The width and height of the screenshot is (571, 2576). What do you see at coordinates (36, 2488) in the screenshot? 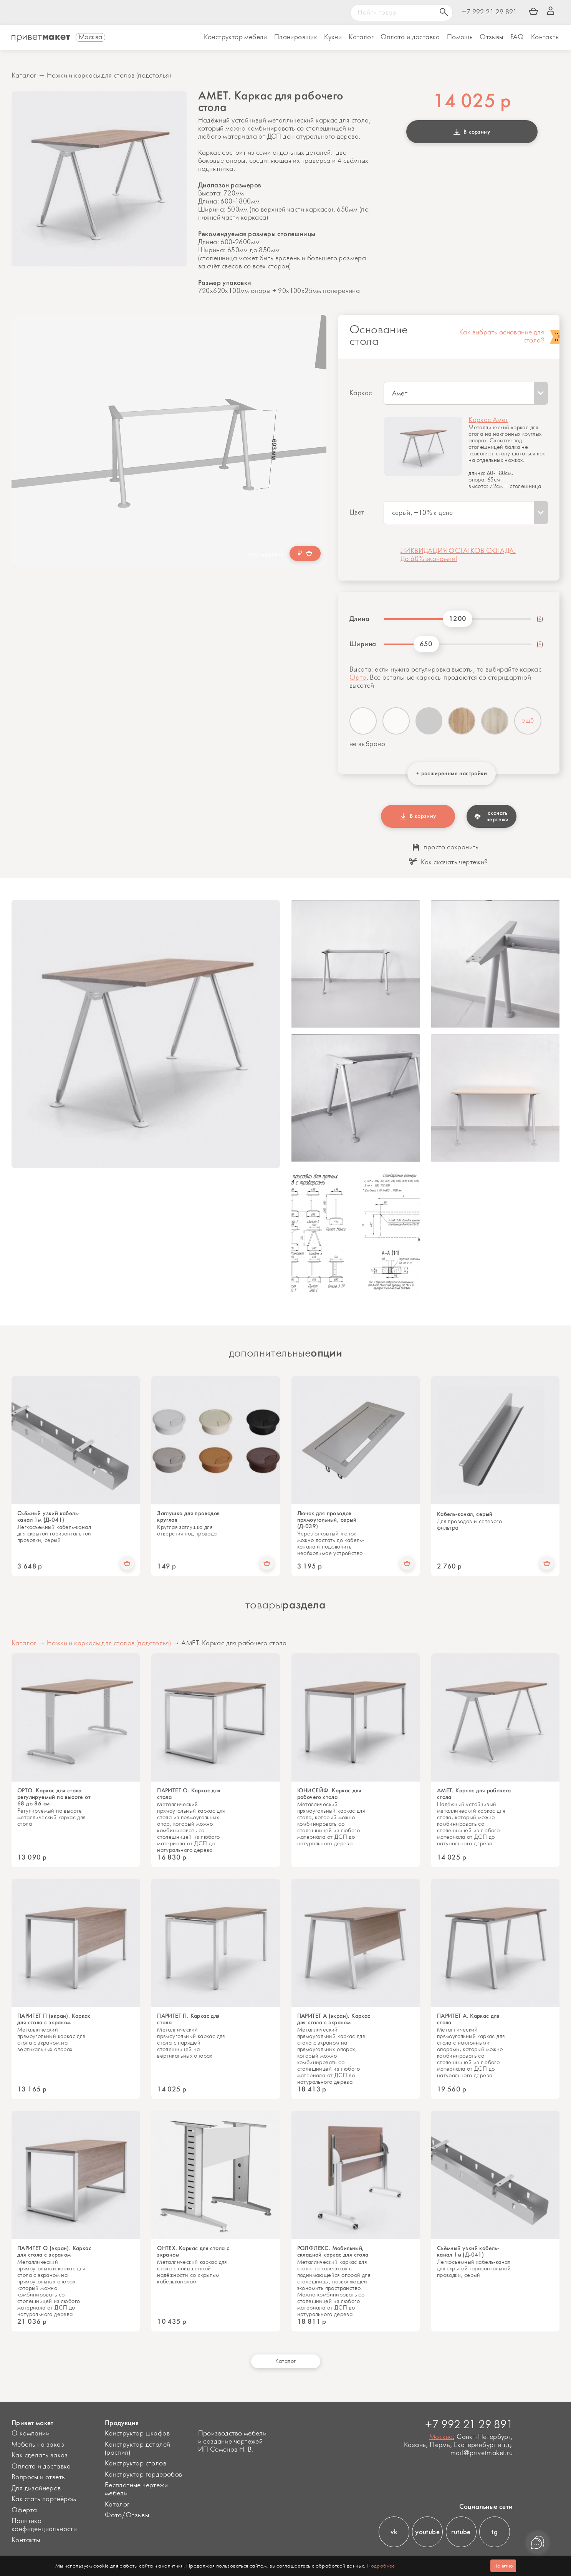
I see `Для дизайнеров` at bounding box center [36, 2488].